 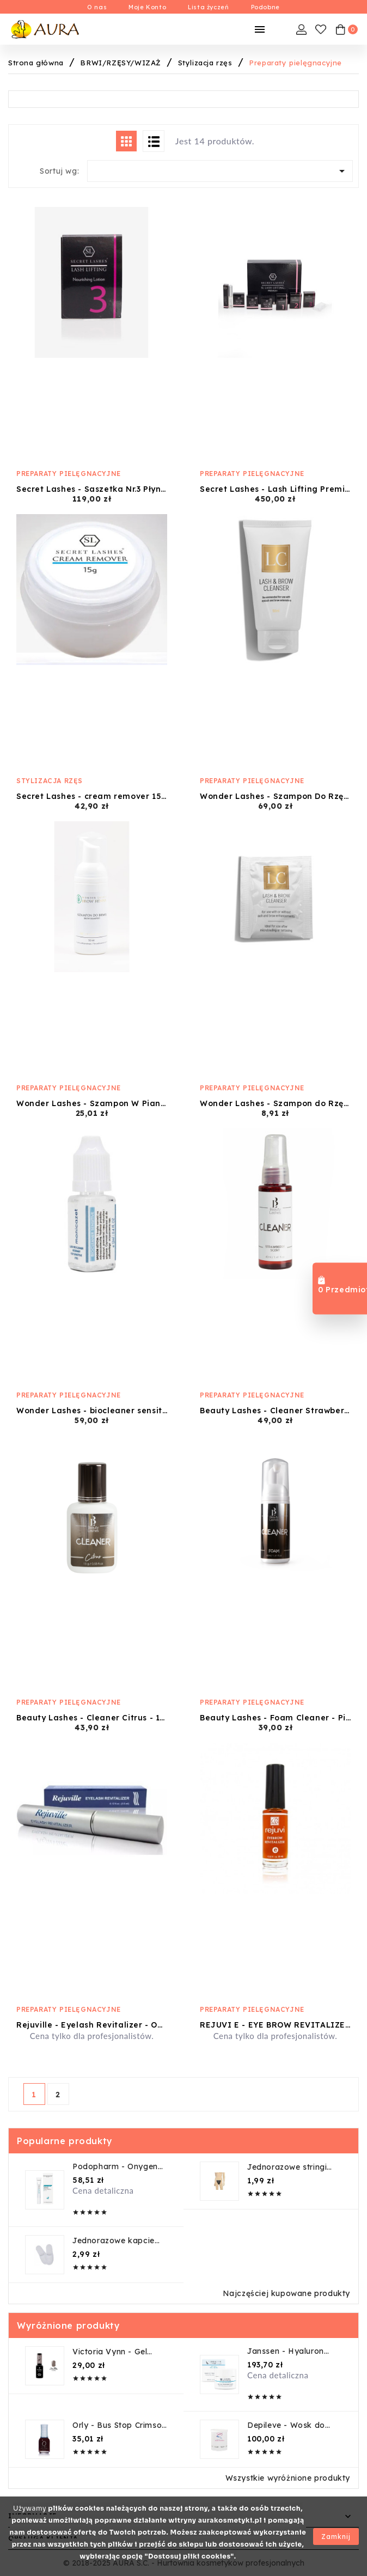 I want to click on Lista życzeń, so click(x=208, y=7).